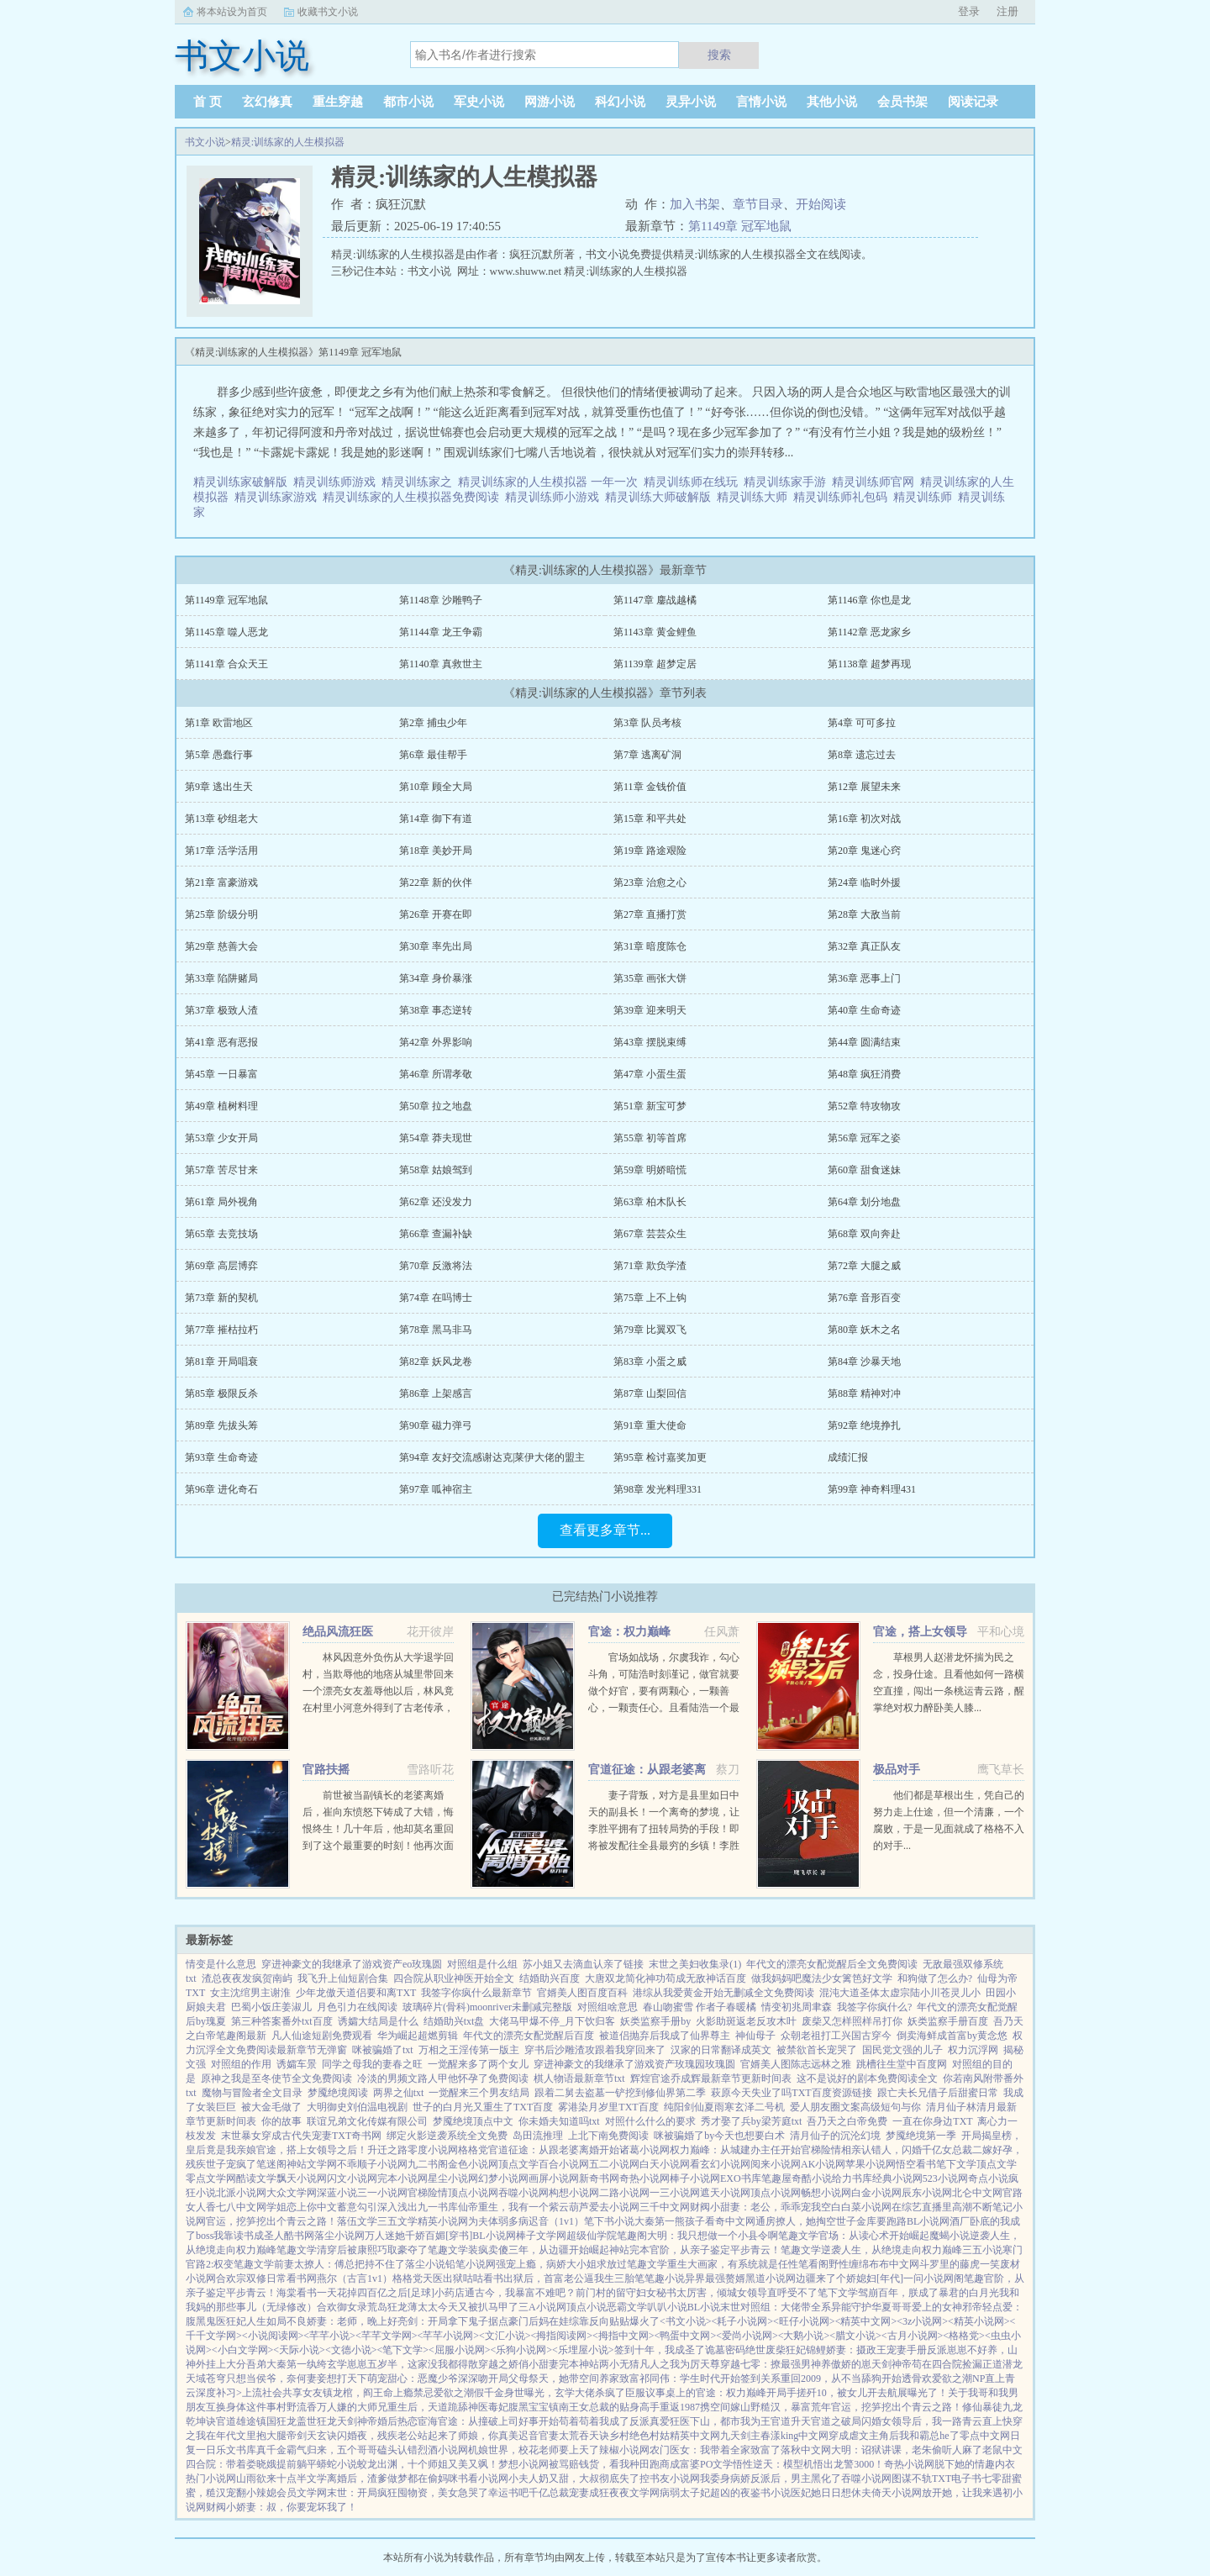 The width and height of the screenshot is (1210, 2576). I want to click on 第82章 妖风龙卷, so click(435, 1361).